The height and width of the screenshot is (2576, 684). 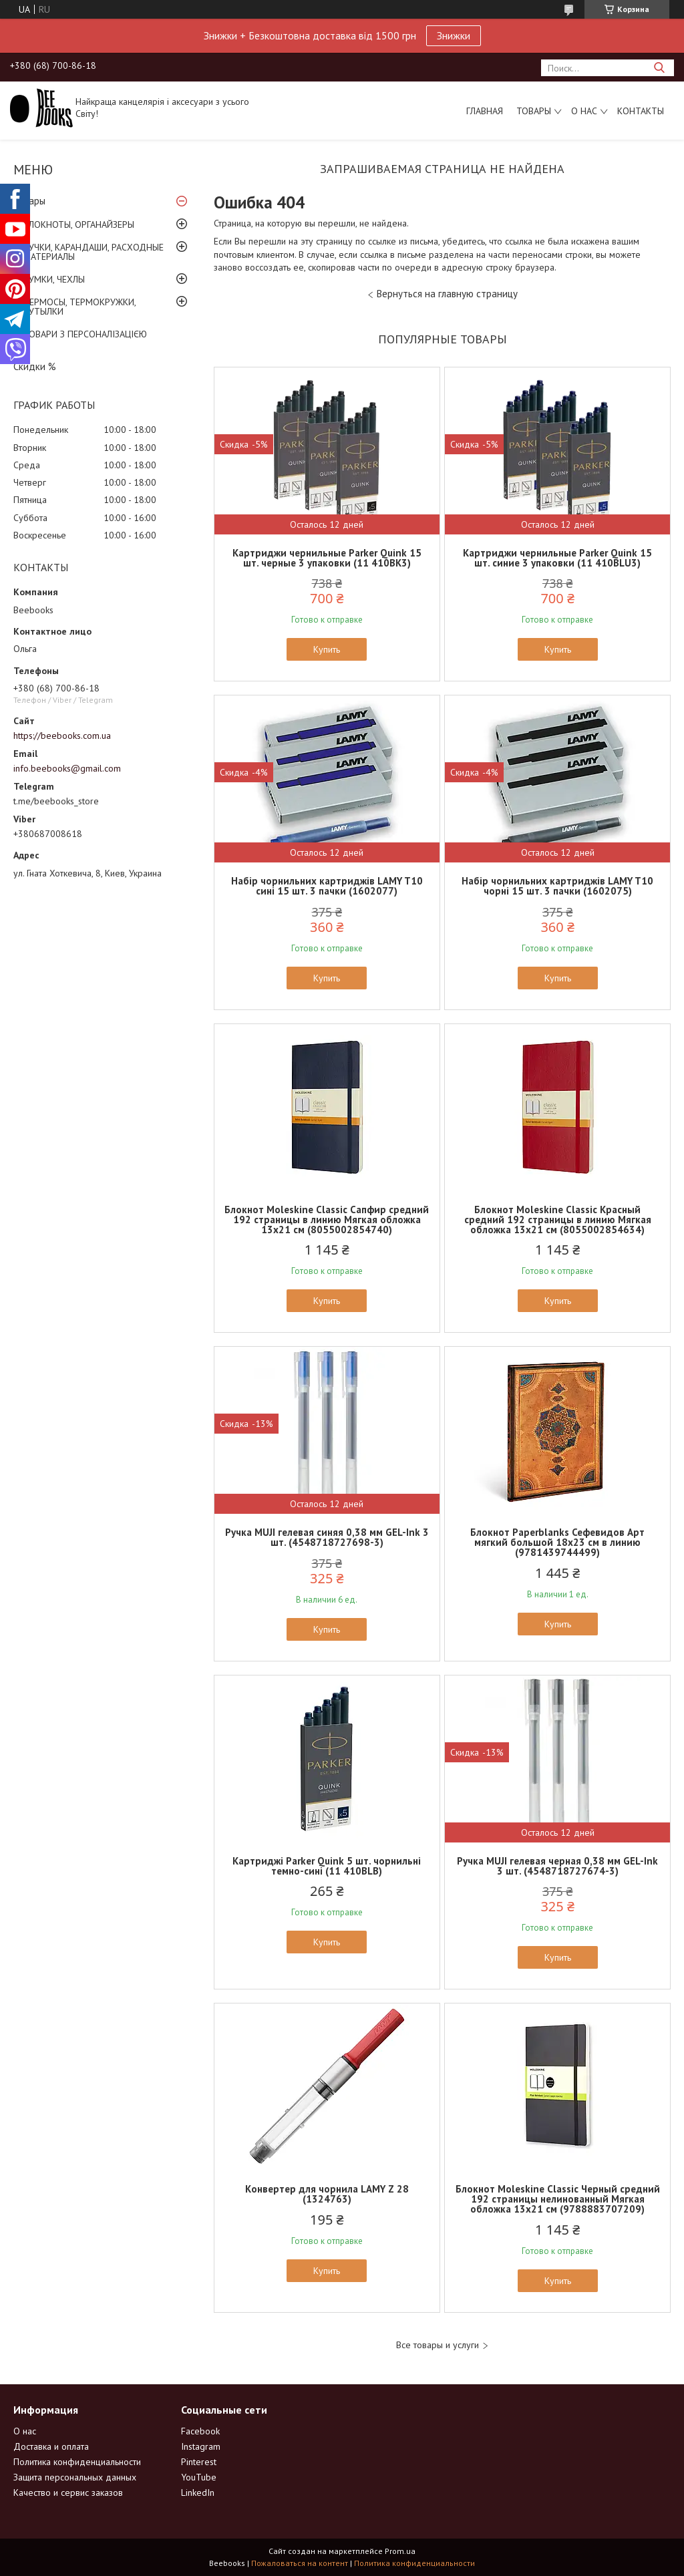 What do you see at coordinates (640, 111) in the screenshot?
I see `Контакты` at bounding box center [640, 111].